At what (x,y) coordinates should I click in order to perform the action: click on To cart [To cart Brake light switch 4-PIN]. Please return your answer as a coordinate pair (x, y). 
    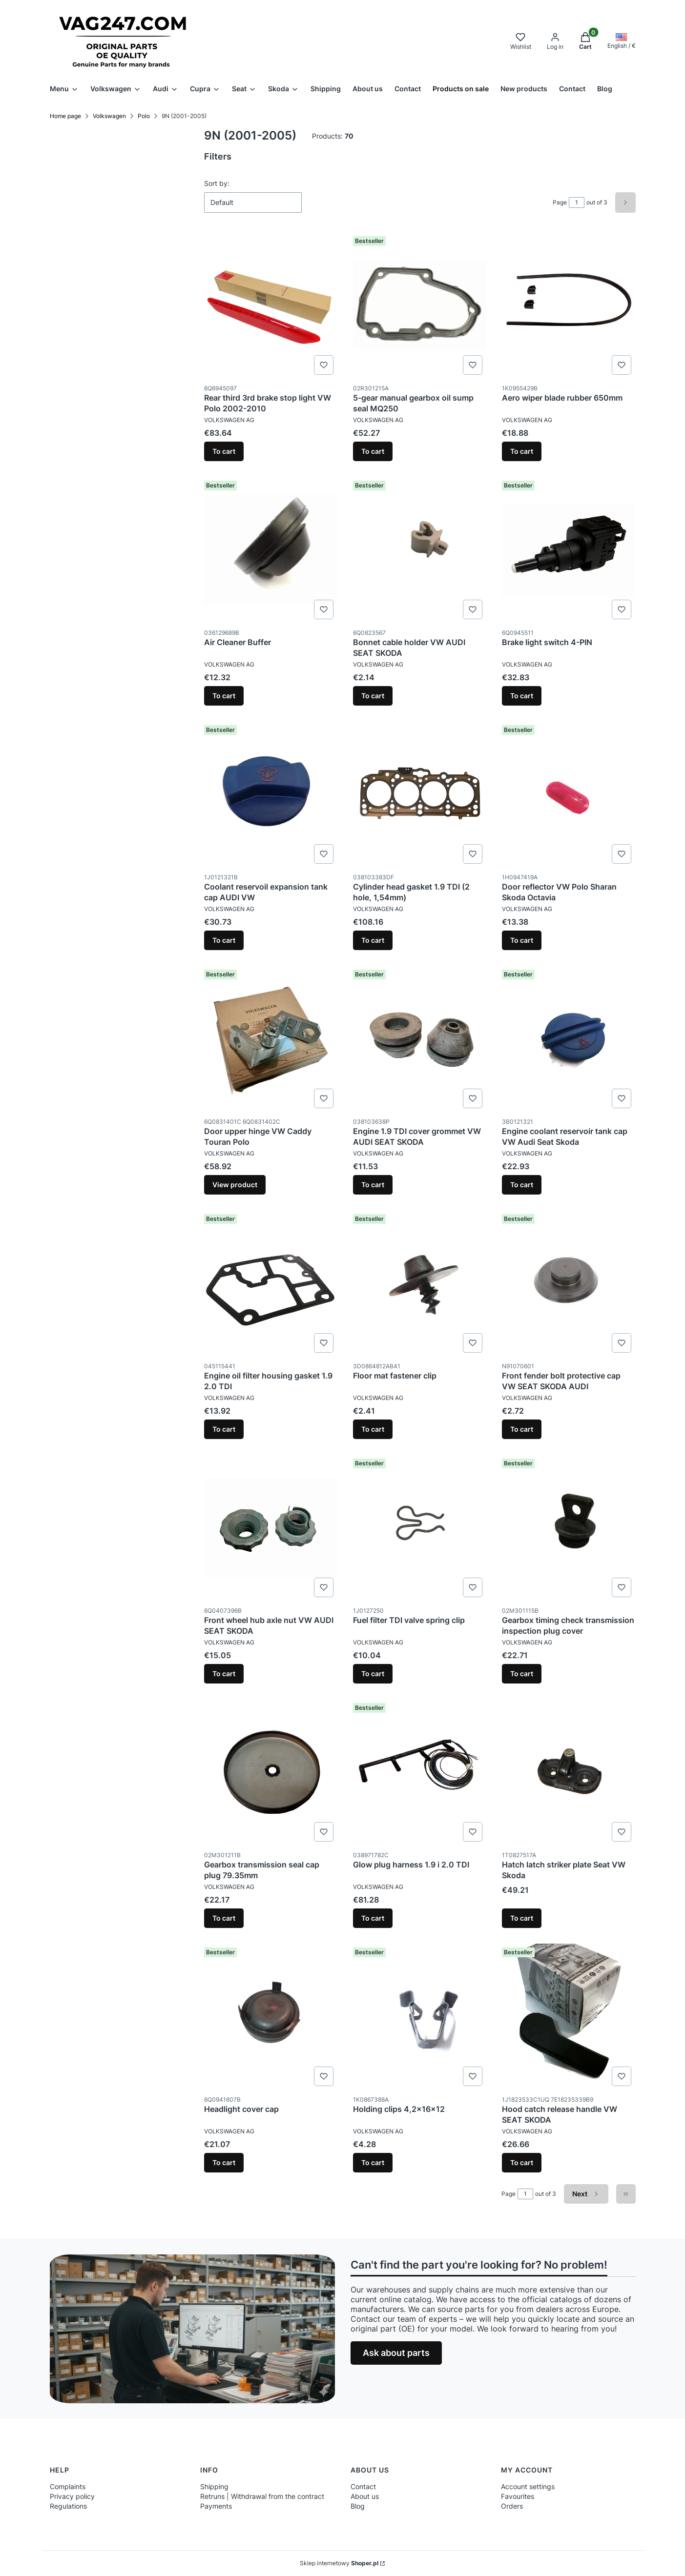
    Looking at the image, I should click on (521, 695).